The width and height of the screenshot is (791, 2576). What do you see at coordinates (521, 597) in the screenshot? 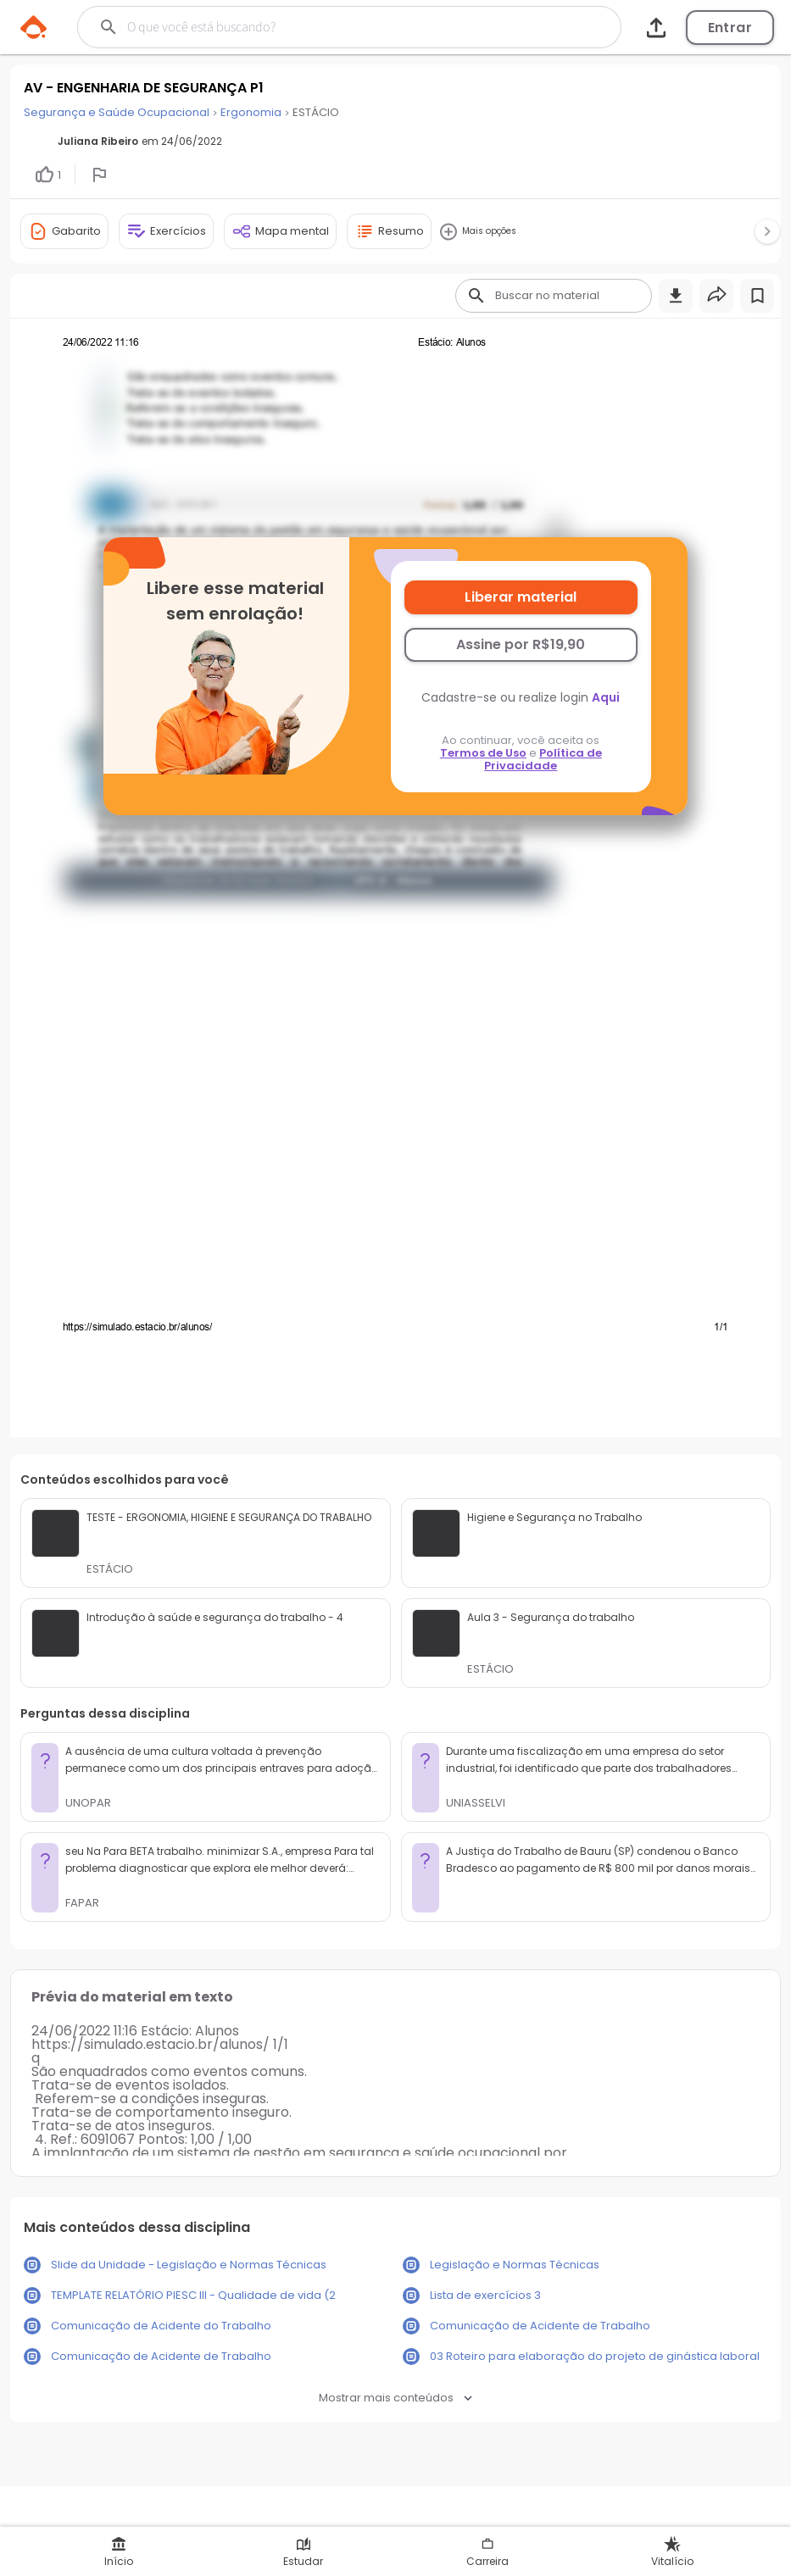
I see `Liberar material` at bounding box center [521, 597].